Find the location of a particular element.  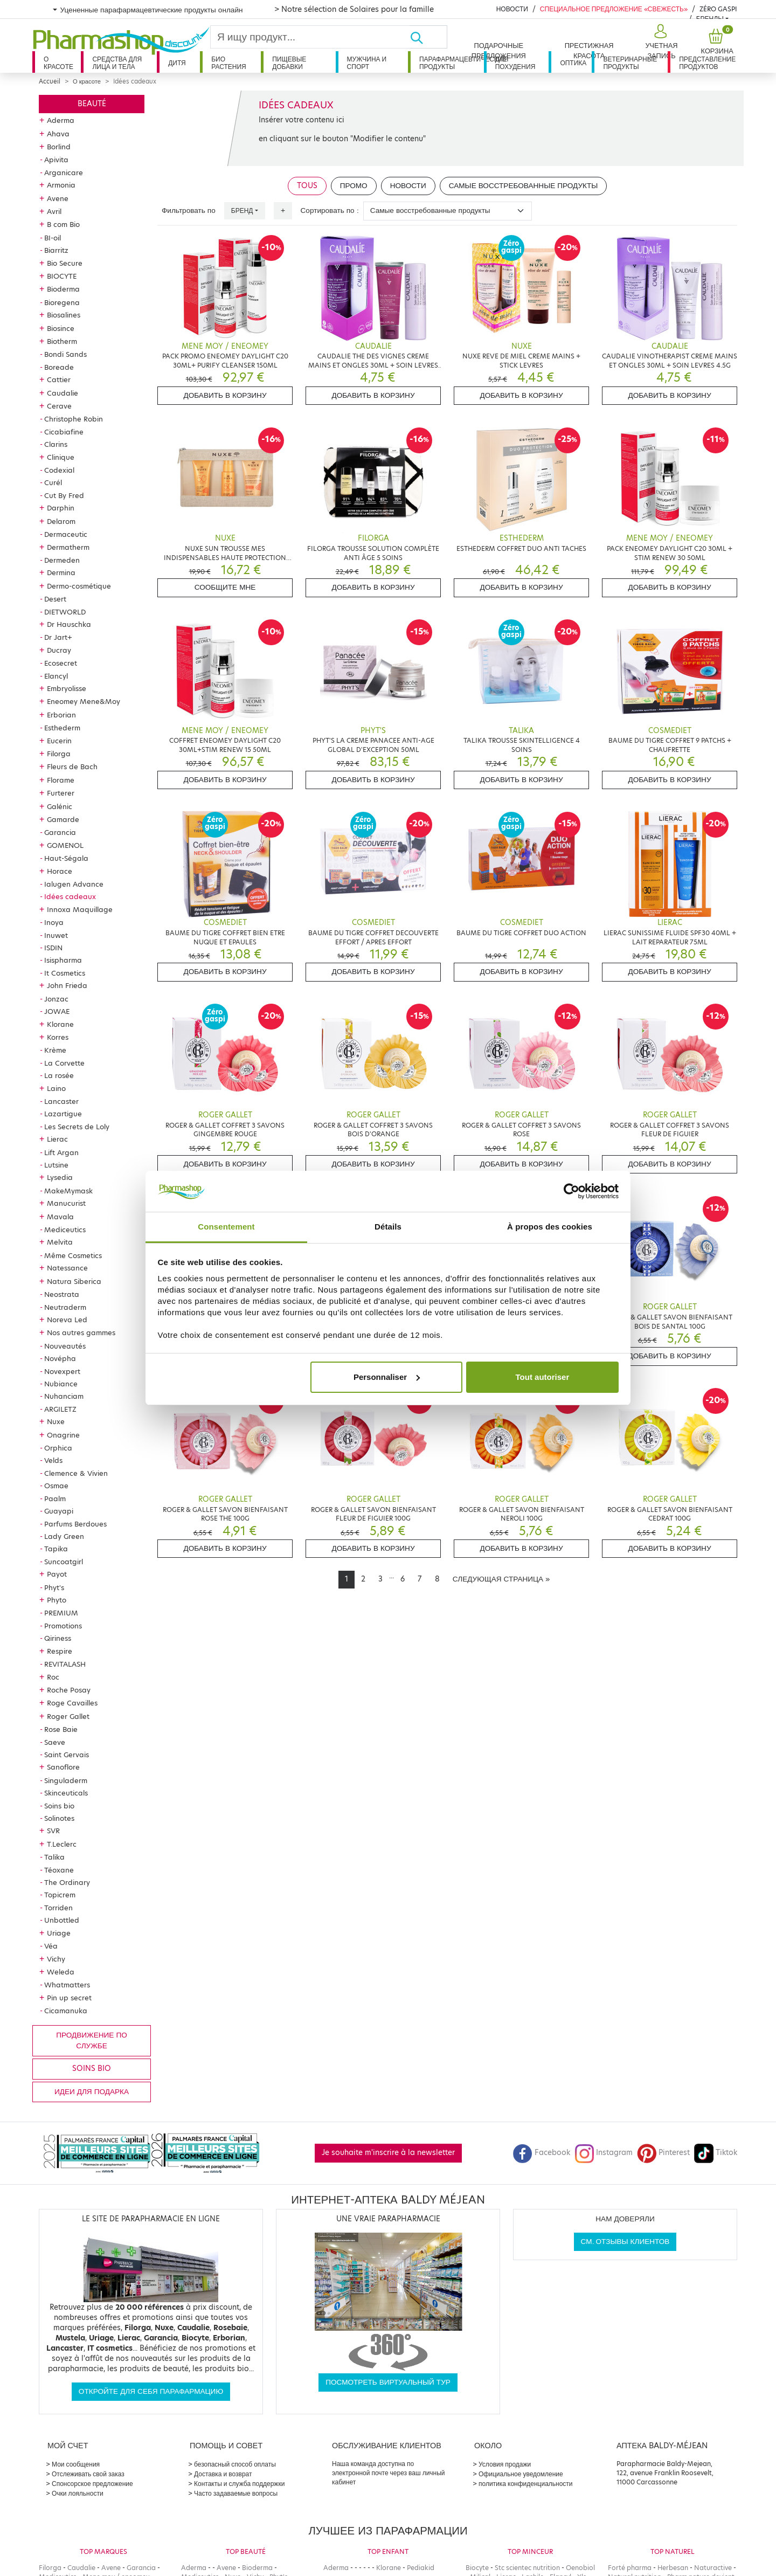

Мужчина и спорт is located at coordinates (367, 62).